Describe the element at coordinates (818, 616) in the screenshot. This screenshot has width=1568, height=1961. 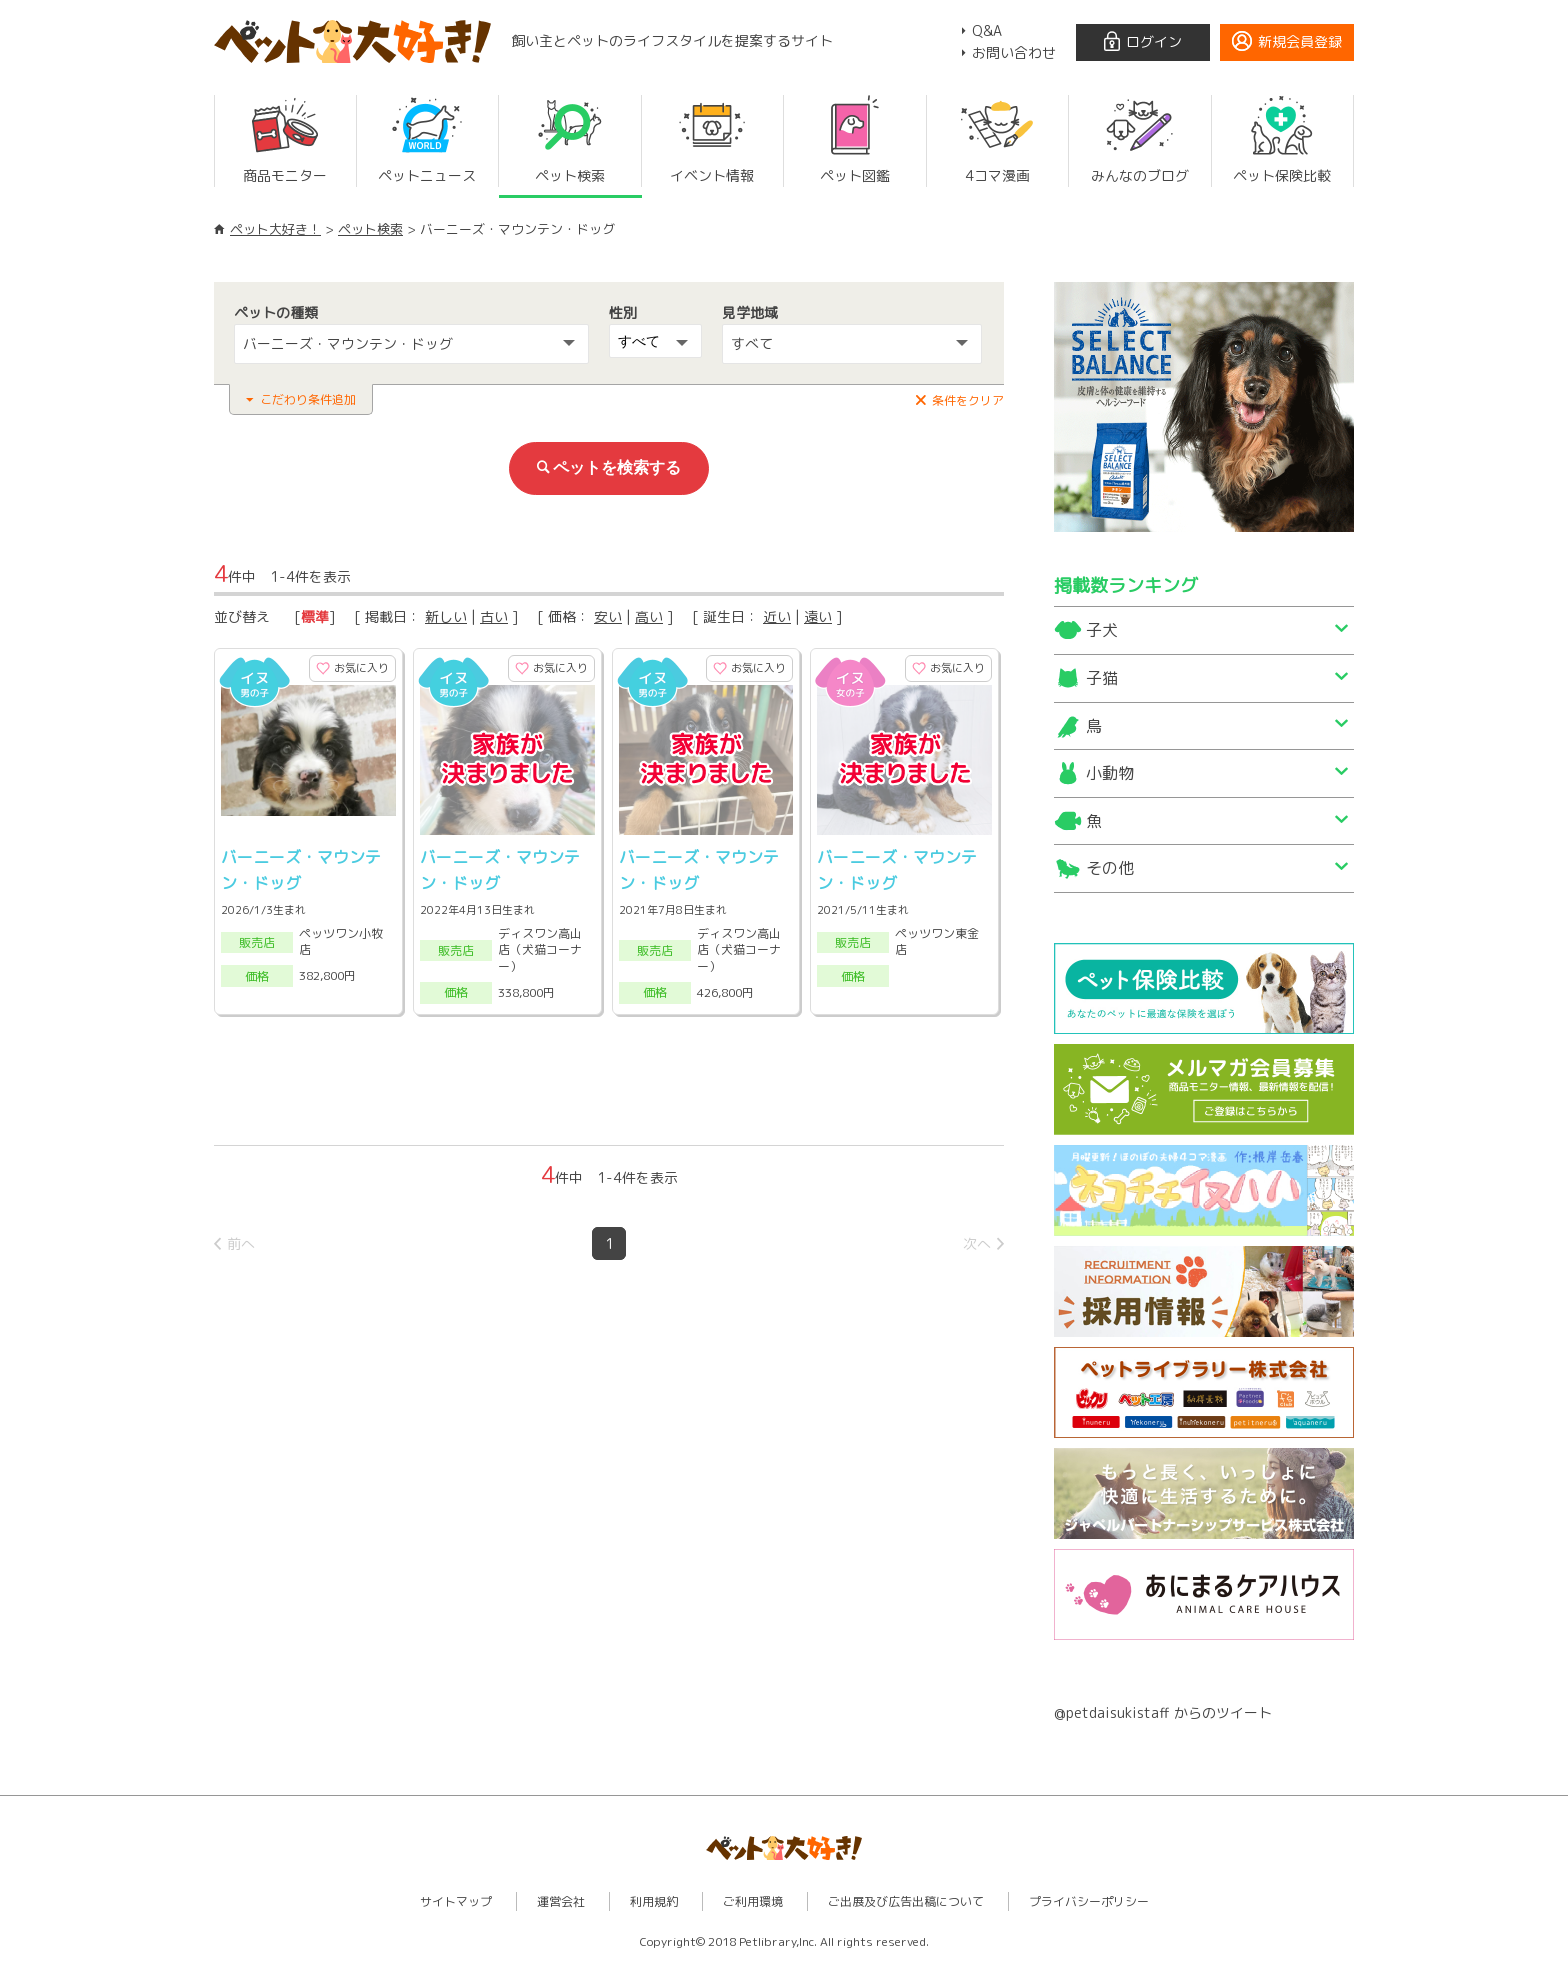
I see `遠い` at that location.